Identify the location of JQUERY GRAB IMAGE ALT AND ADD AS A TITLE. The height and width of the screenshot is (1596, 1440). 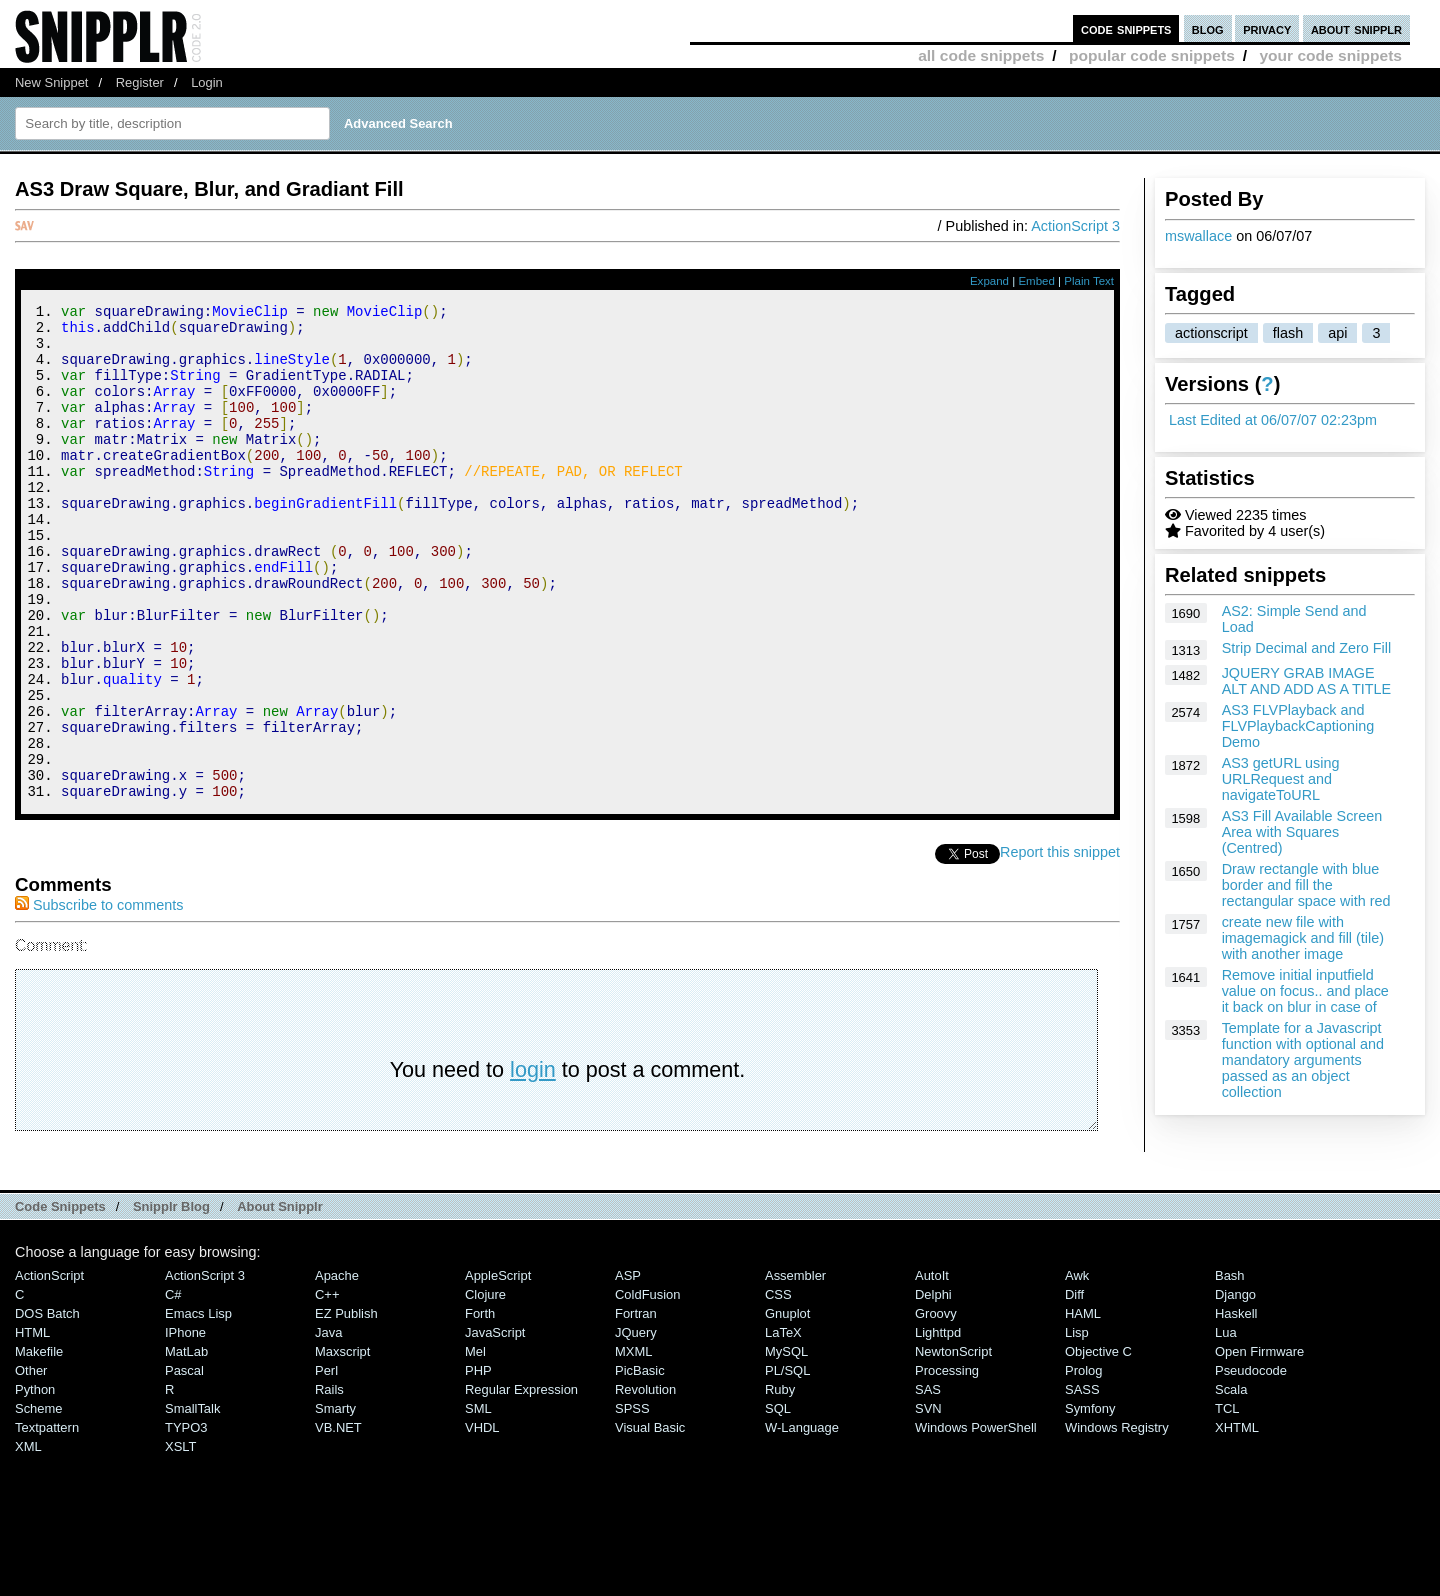
(1307, 681).